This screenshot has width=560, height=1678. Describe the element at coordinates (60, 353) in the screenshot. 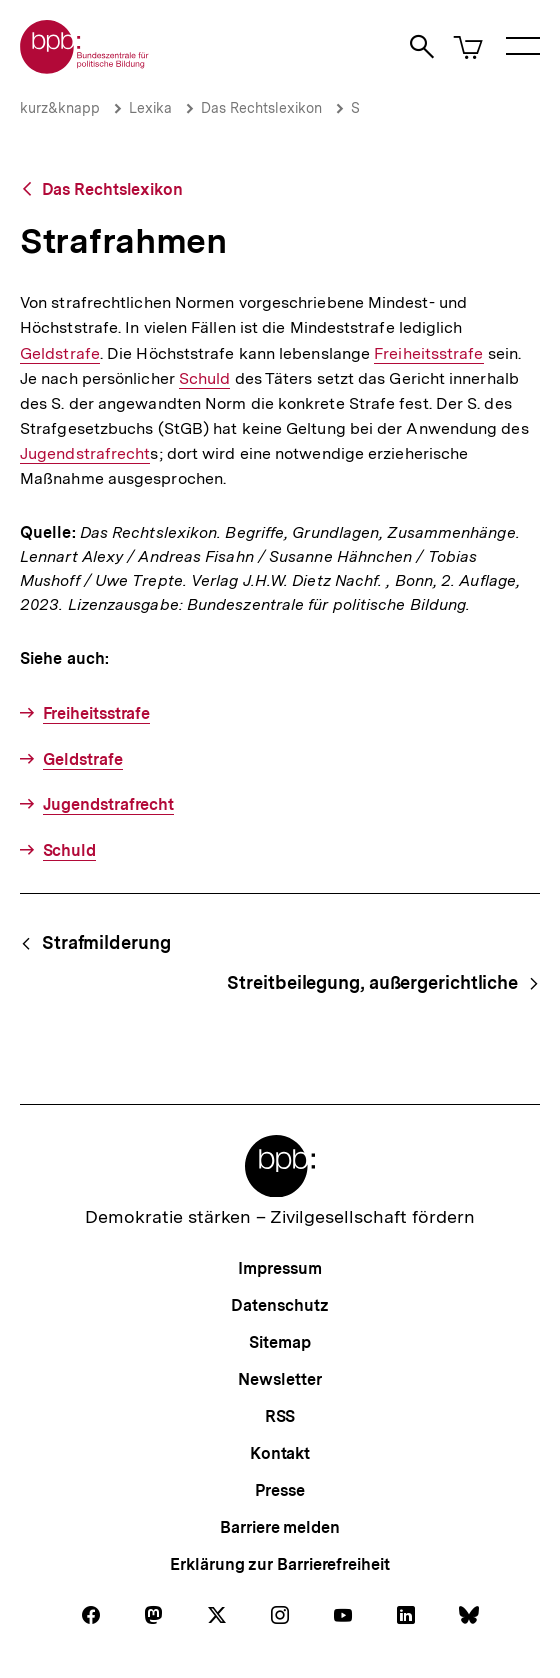

I see `Geldstrafe` at that location.